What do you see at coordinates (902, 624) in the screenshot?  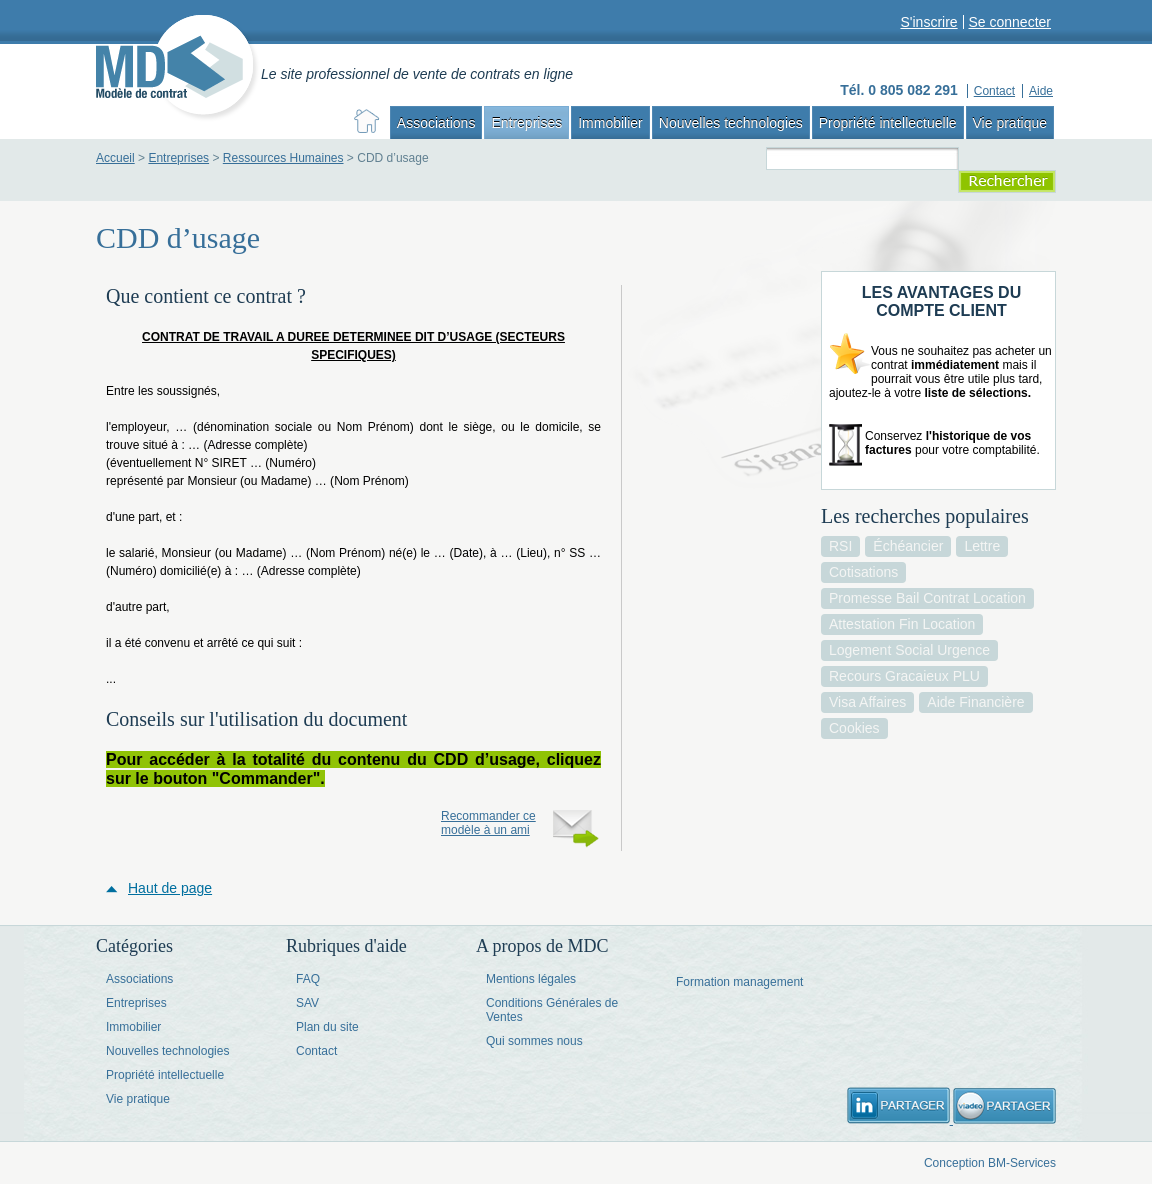 I see `attestation fin location` at bounding box center [902, 624].